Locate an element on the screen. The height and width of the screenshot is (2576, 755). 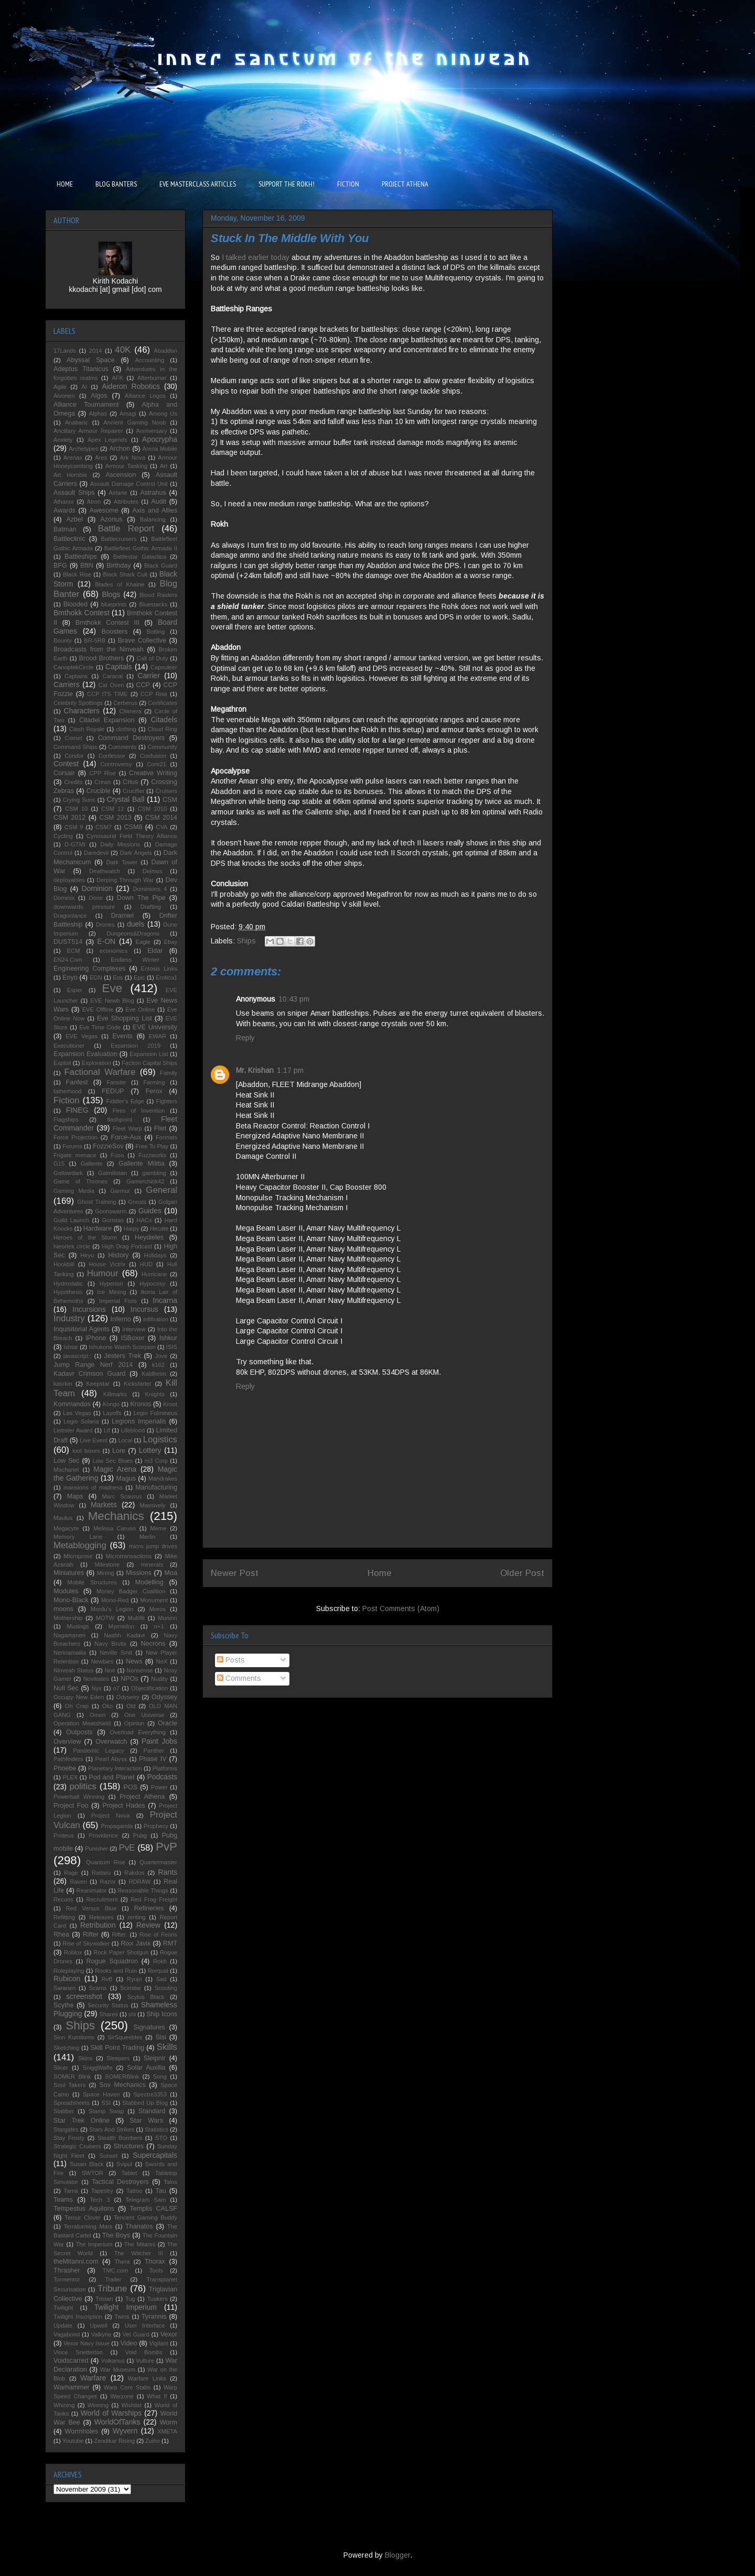
Agile is located at coordinates (60, 387).